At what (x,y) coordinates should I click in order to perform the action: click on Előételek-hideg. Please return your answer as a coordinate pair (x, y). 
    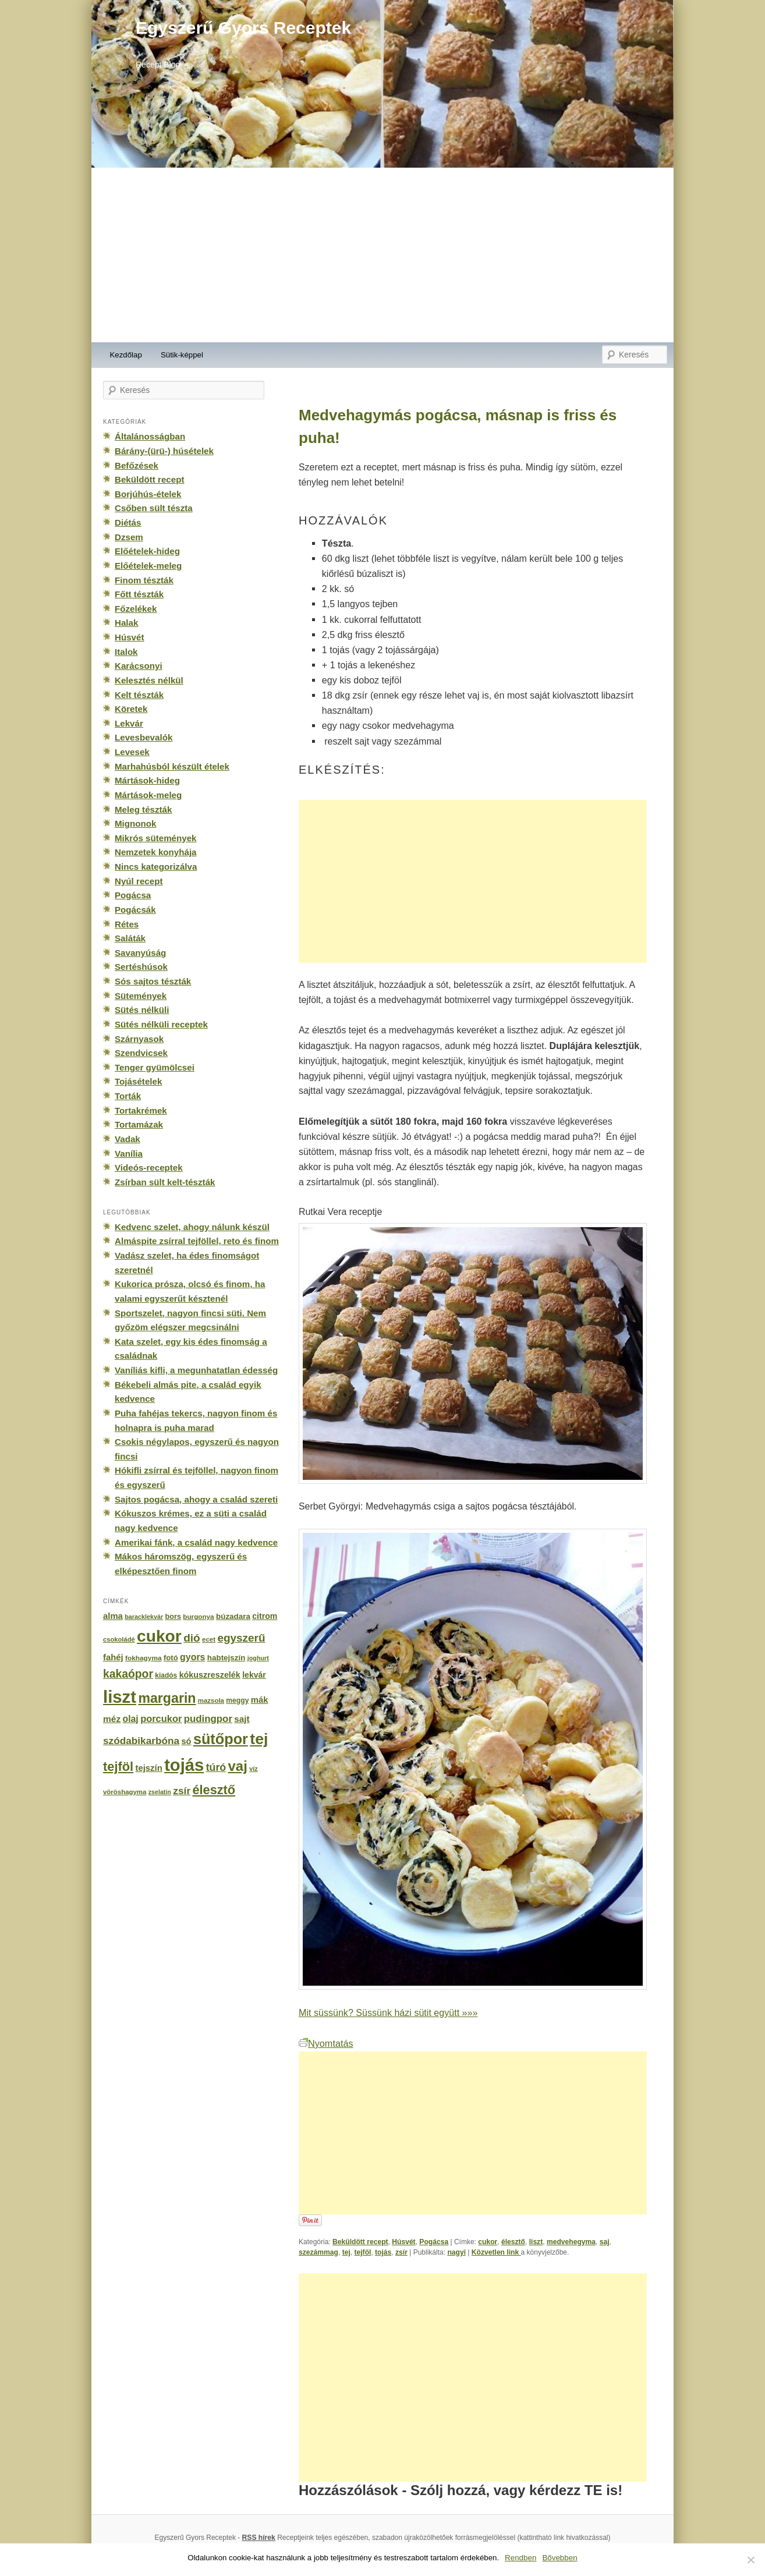
    Looking at the image, I should click on (147, 551).